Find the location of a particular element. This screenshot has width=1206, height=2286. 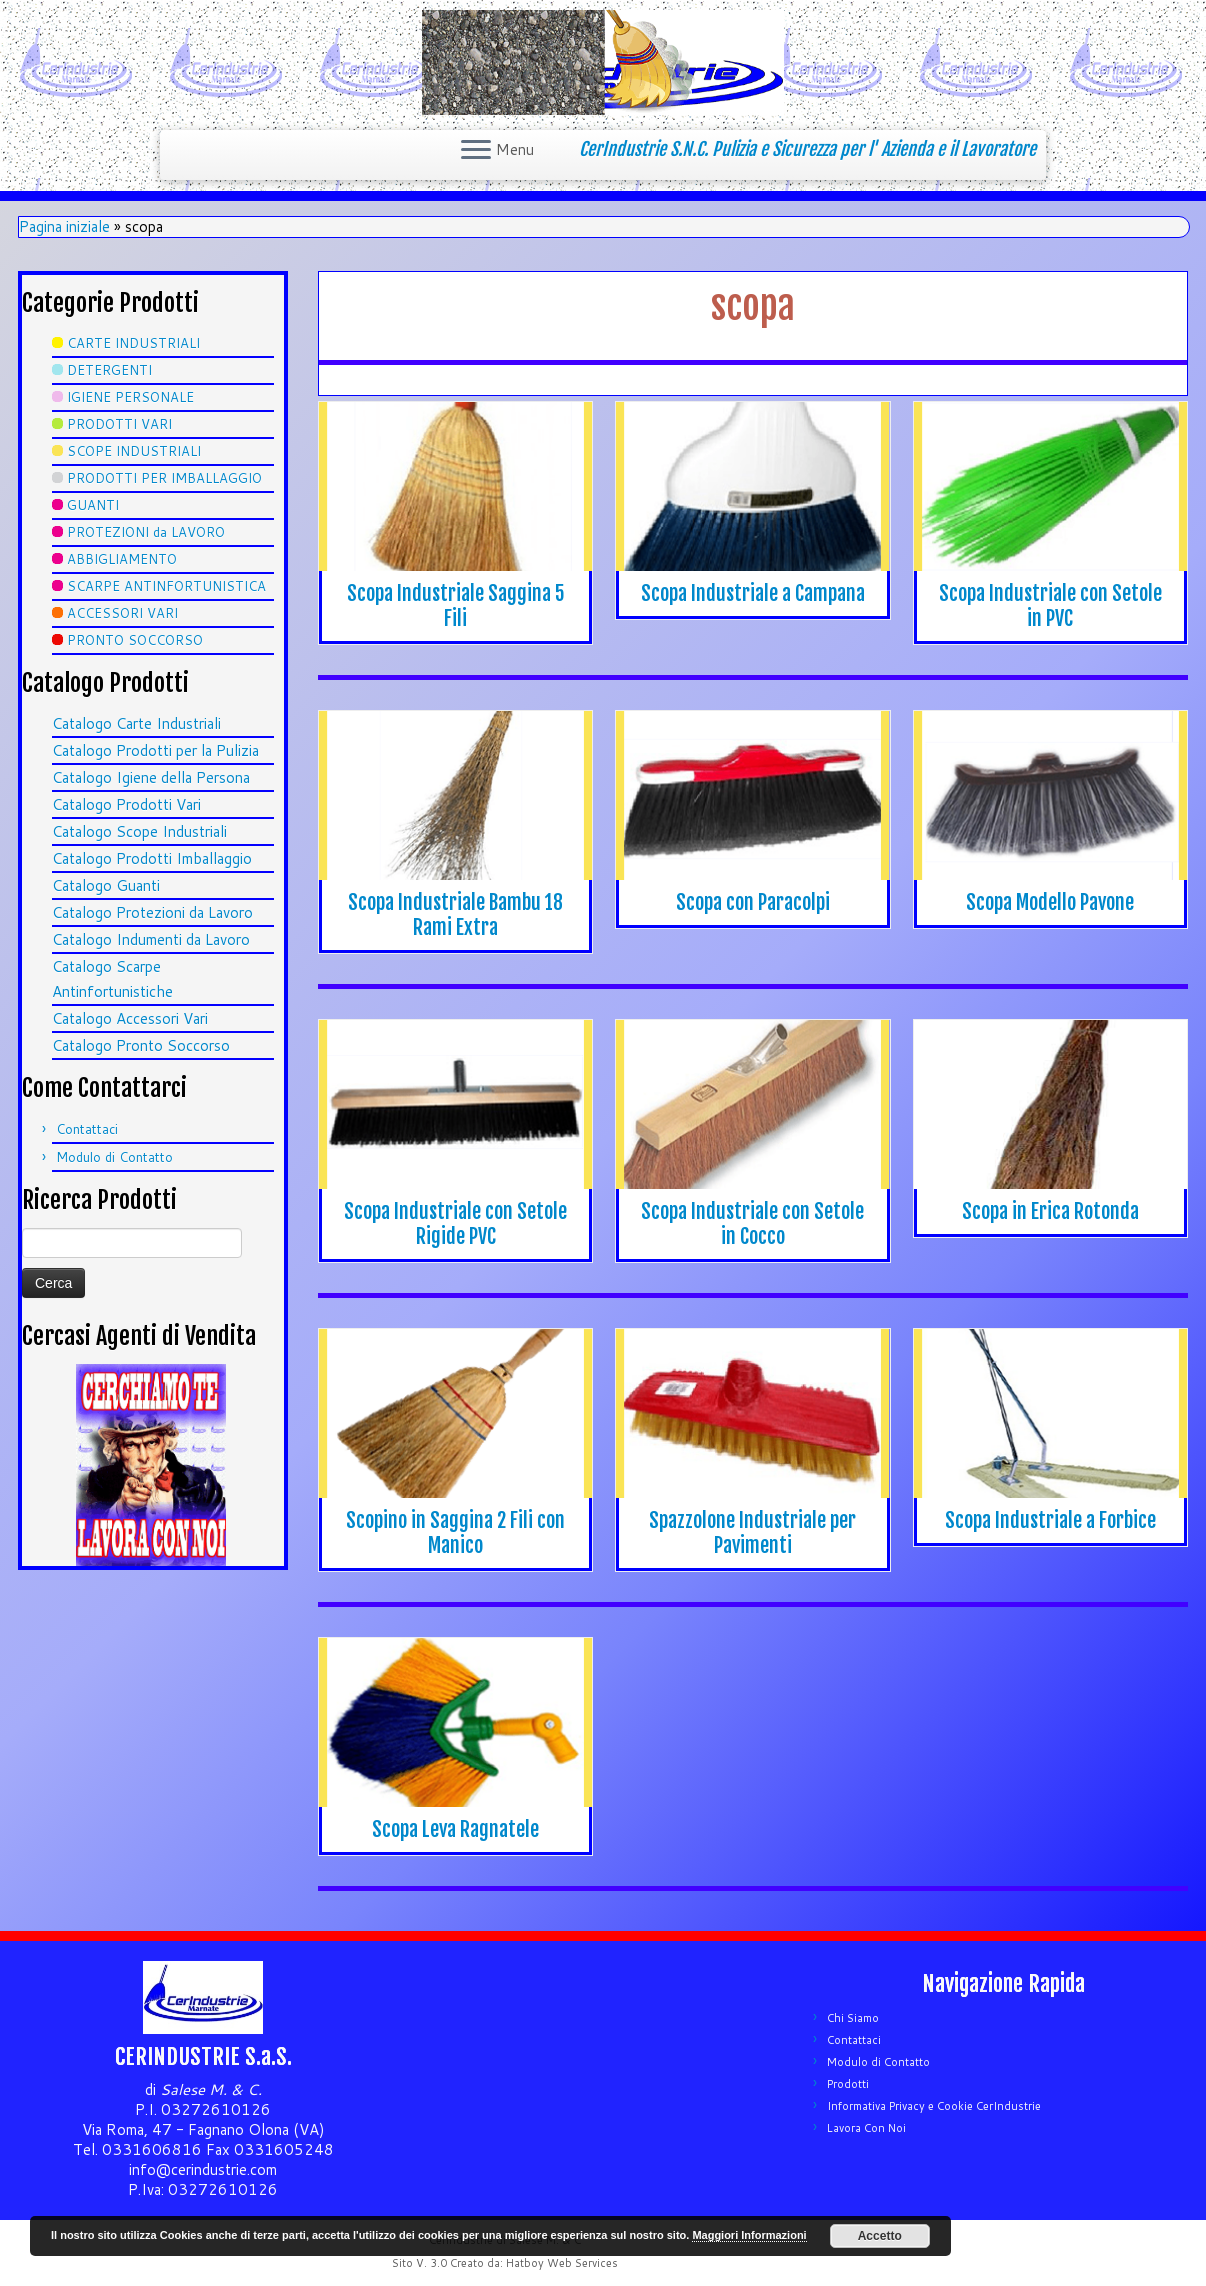

Catalogo Igiene della Persona is located at coordinates (151, 777).